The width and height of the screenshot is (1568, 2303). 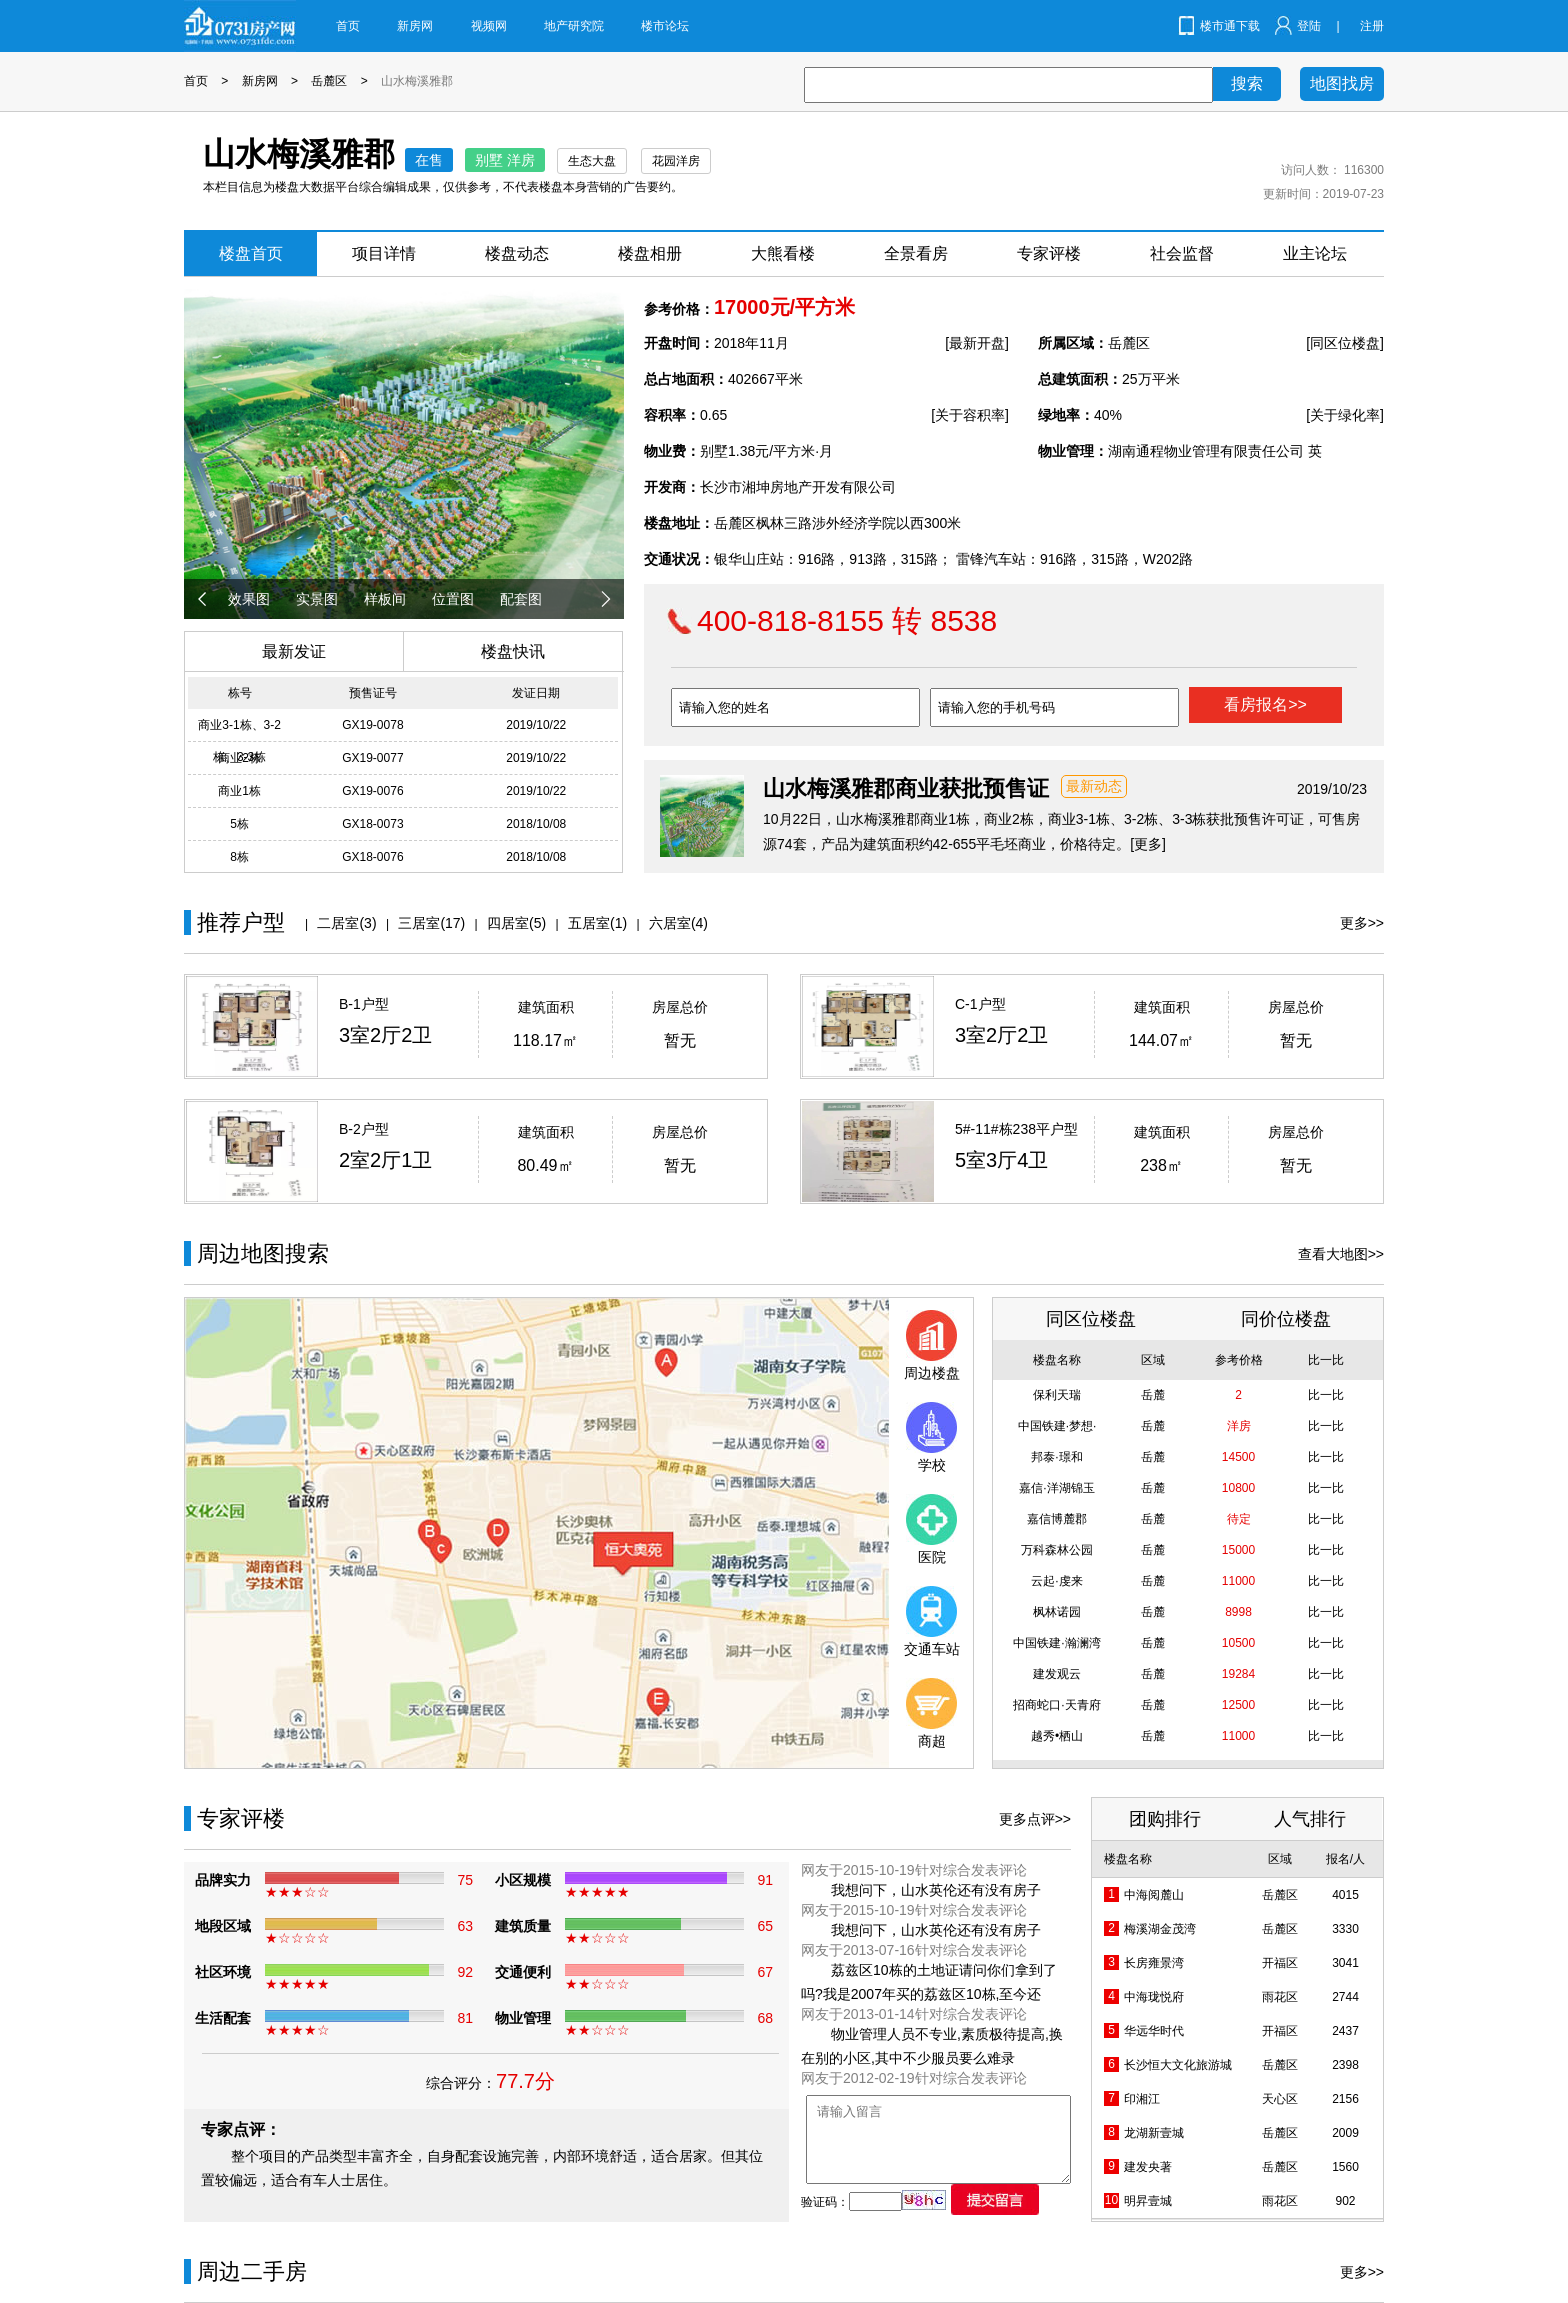 I want to click on 华远华时代, so click(x=1154, y=2031).